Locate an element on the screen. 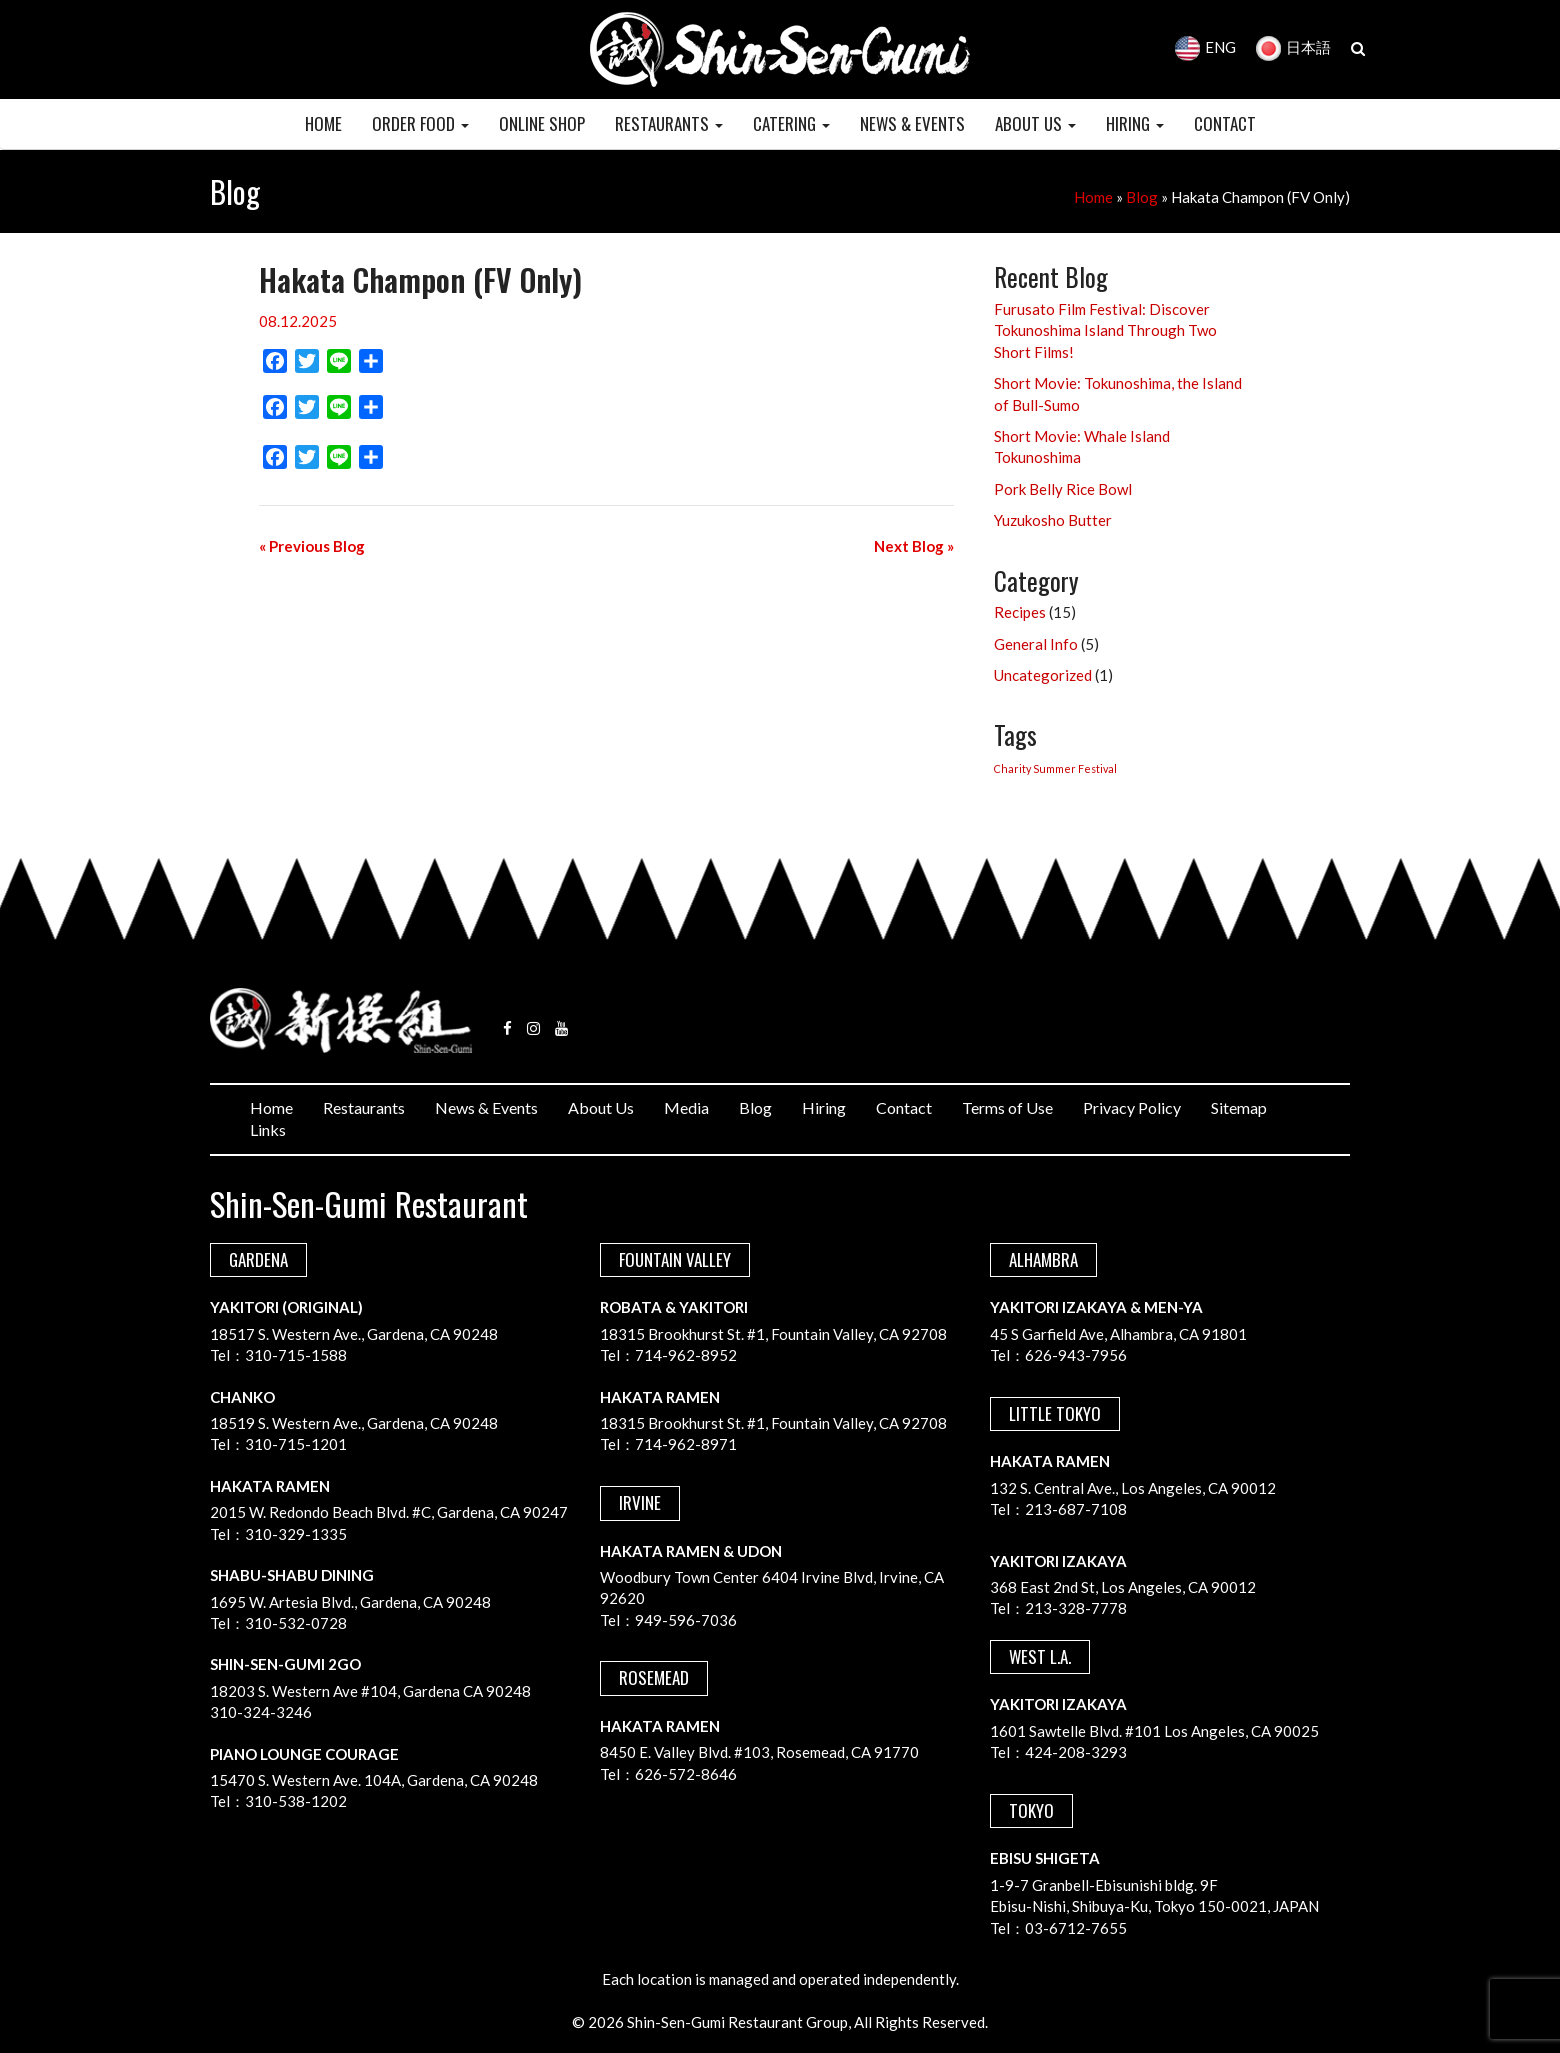  Order Food is located at coordinates (420, 123).